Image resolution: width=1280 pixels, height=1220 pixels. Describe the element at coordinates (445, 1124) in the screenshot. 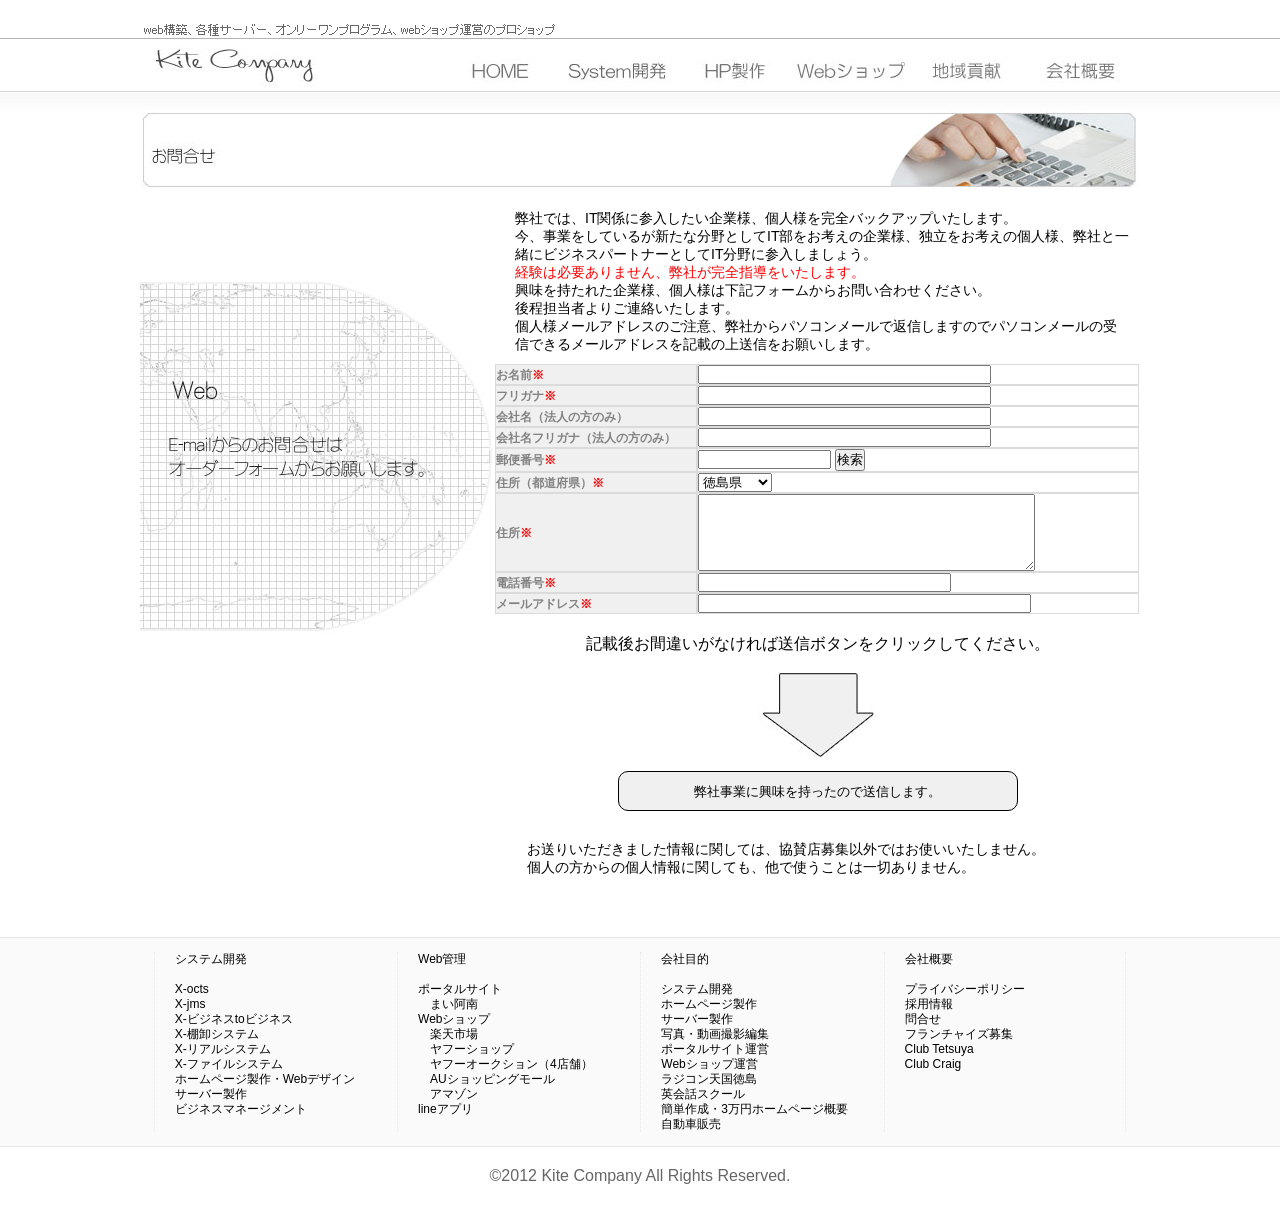

I see `lineアプリ` at that location.